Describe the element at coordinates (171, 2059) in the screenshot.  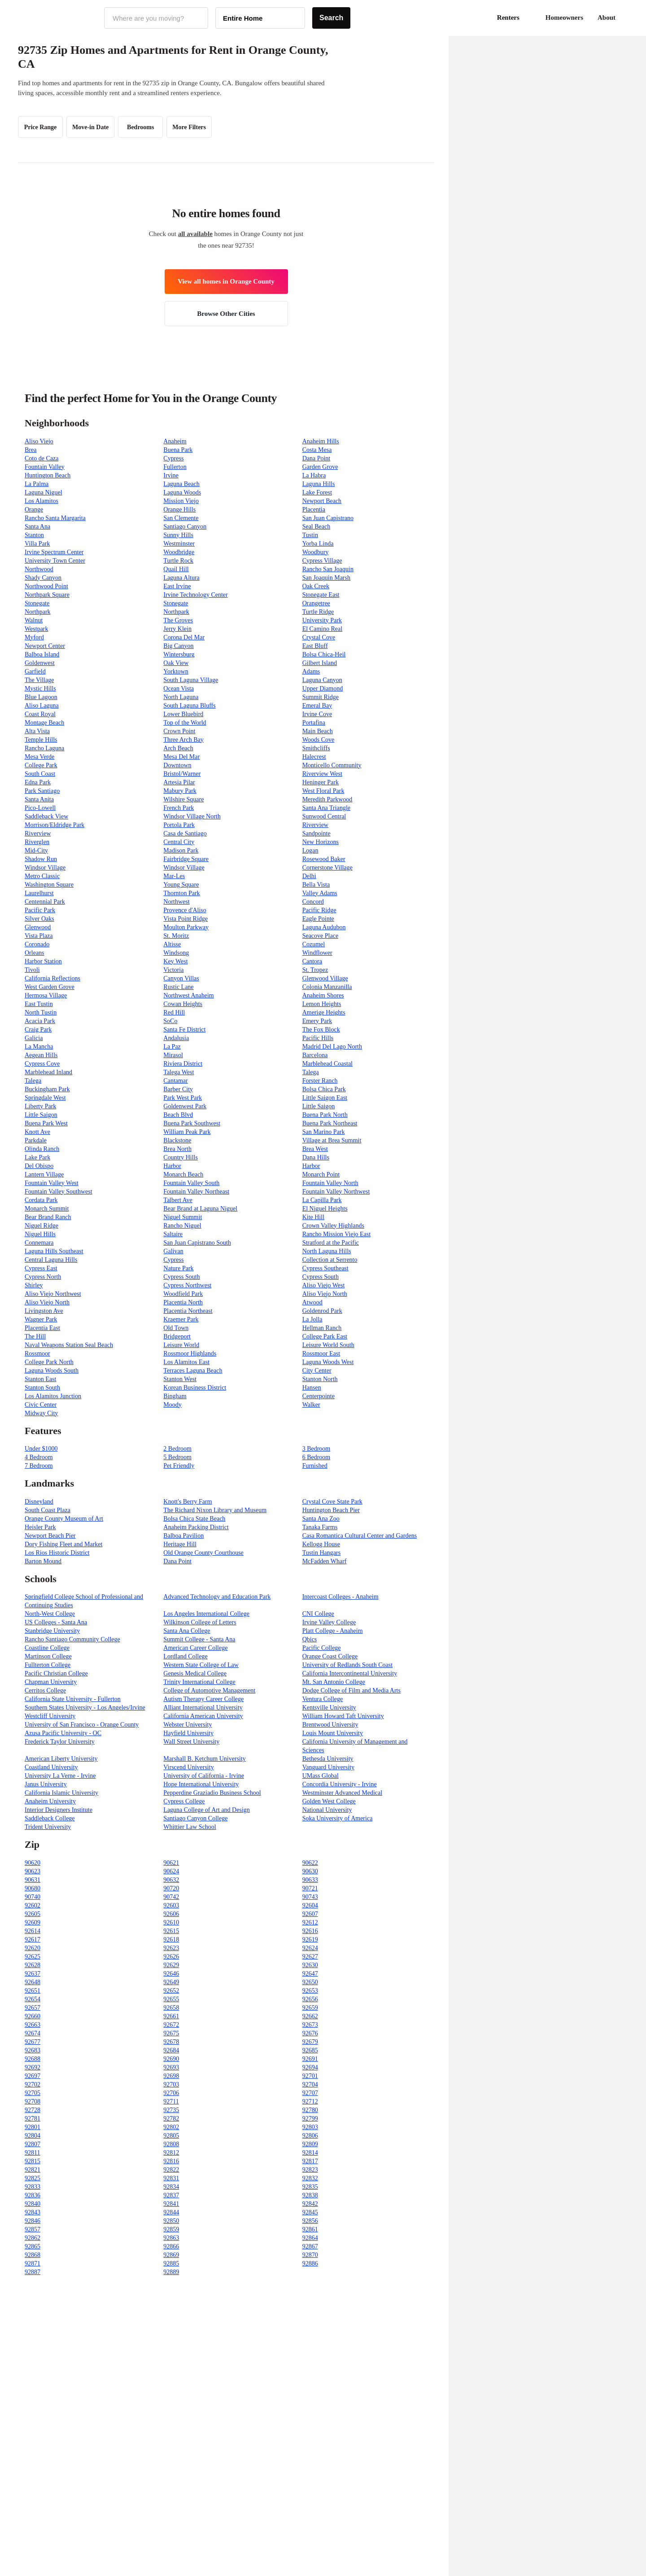
I see `92690` at that location.